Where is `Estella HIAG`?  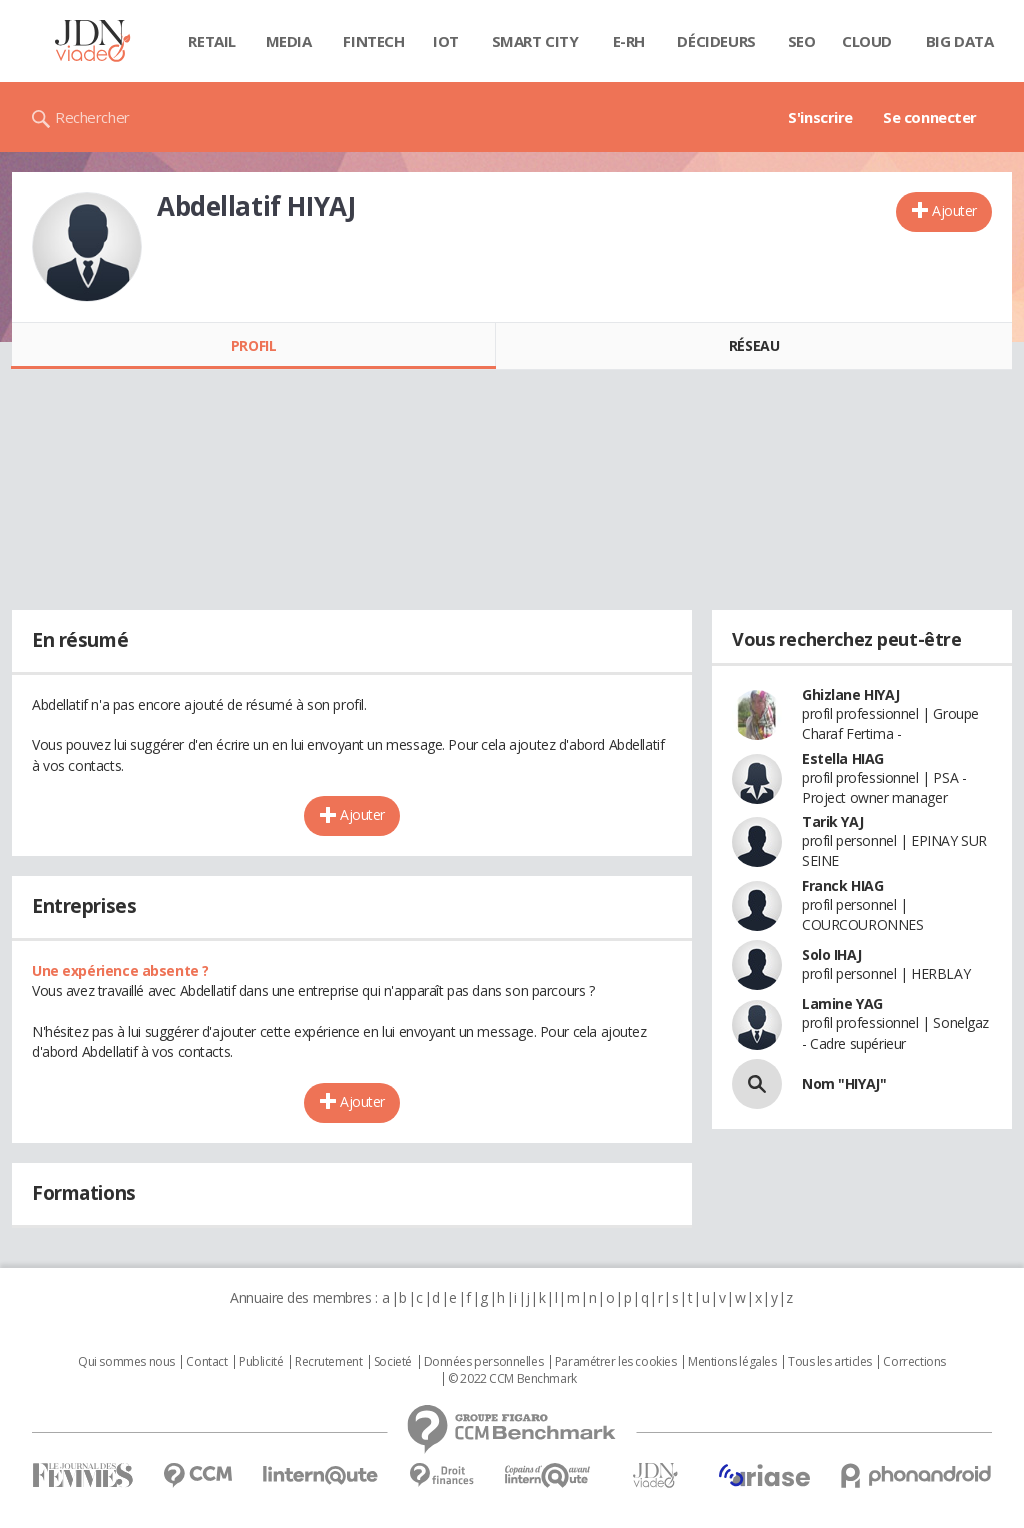
Estella HIAG is located at coordinates (843, 758).